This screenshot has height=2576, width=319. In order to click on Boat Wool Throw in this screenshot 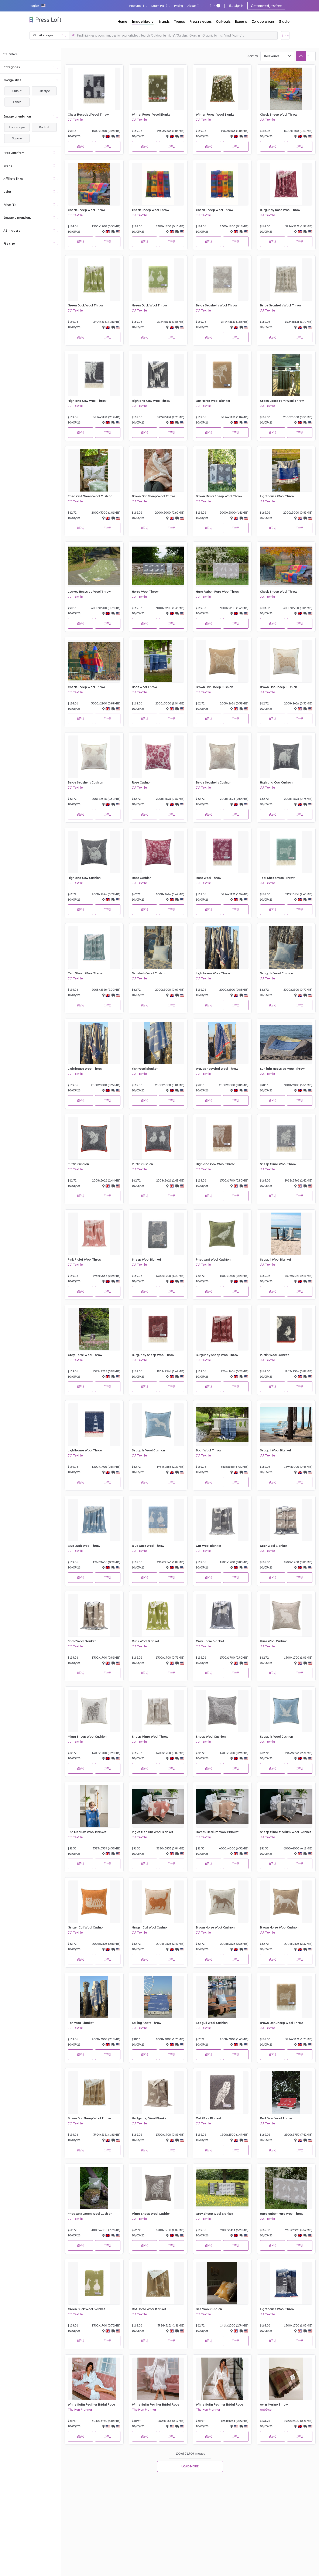, I will do `click(144, 687)`.